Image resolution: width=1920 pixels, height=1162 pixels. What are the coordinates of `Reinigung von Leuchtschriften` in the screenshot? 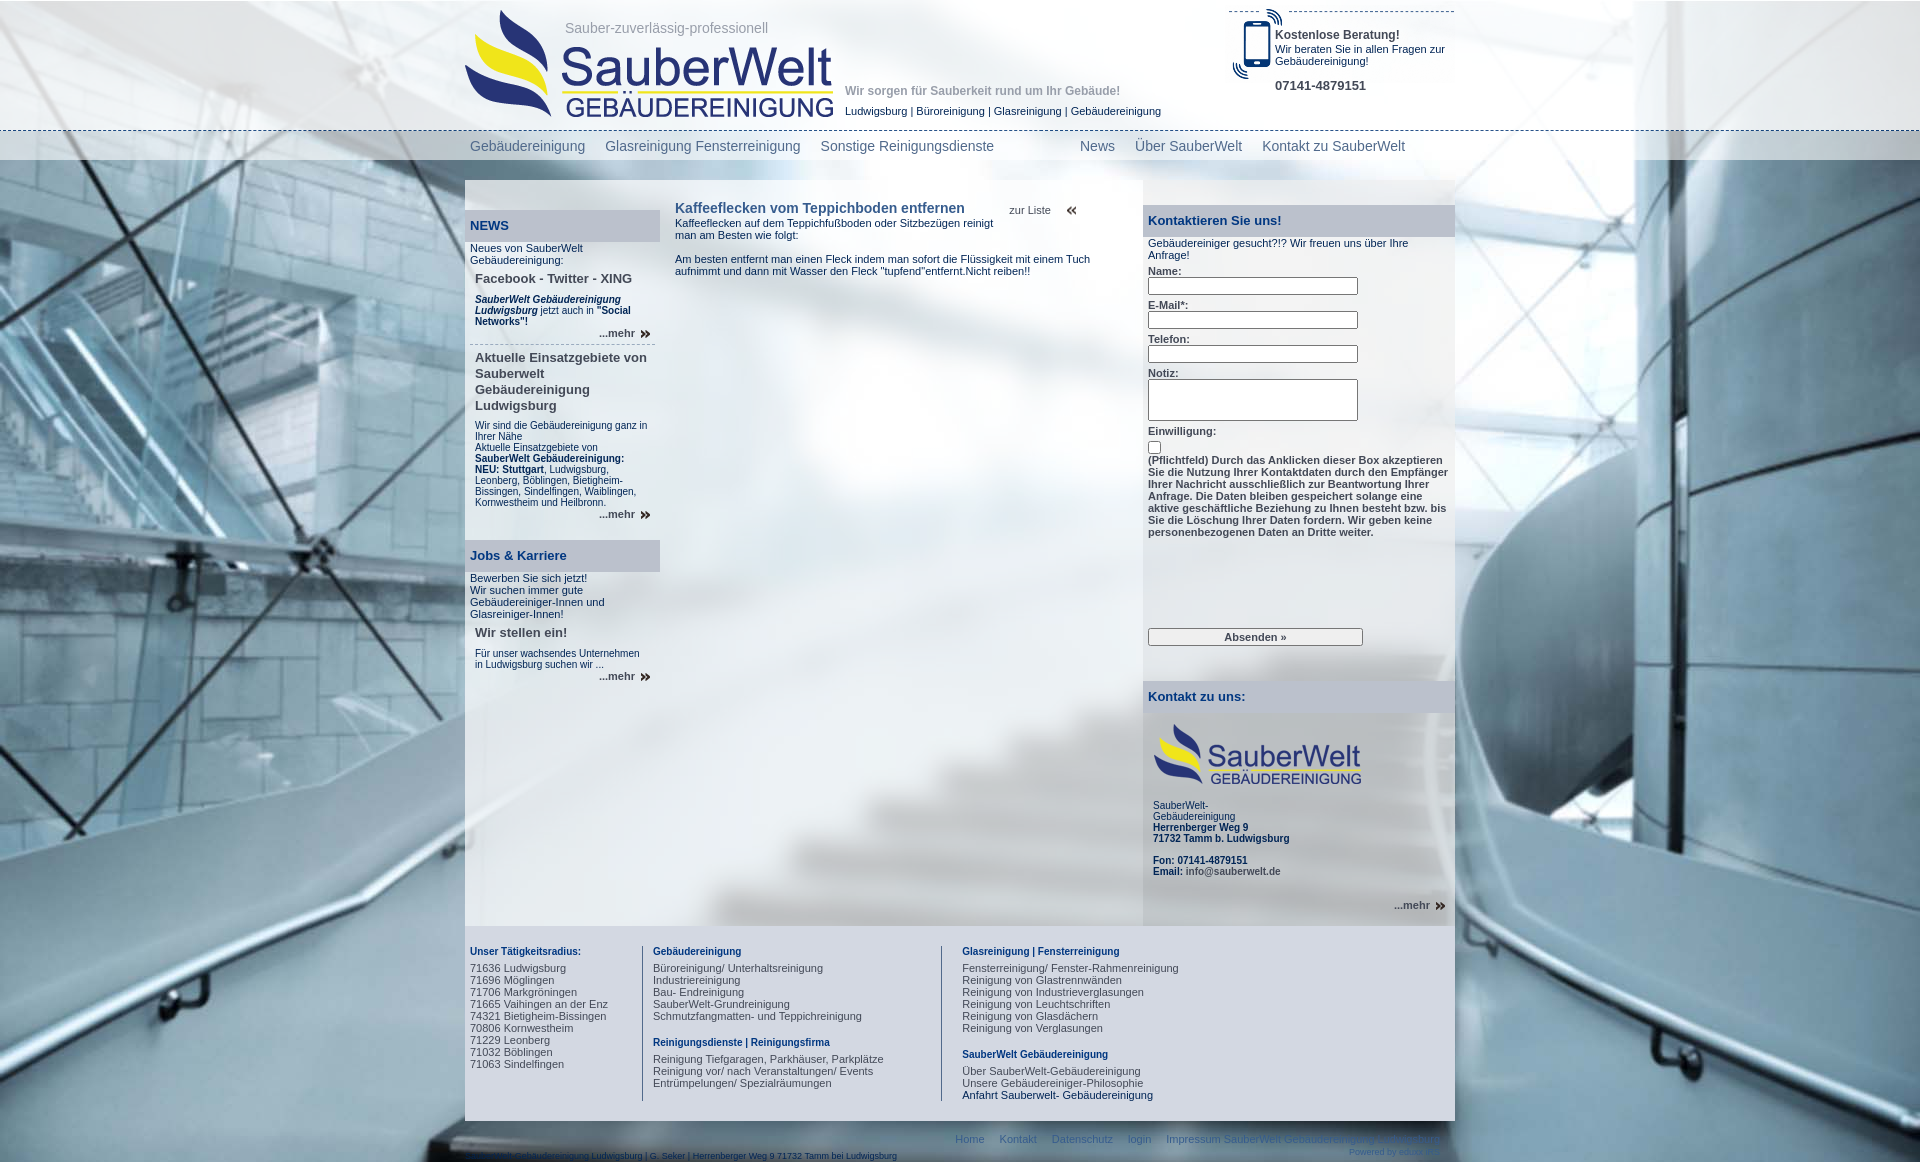 It's located at (1036, 1004).